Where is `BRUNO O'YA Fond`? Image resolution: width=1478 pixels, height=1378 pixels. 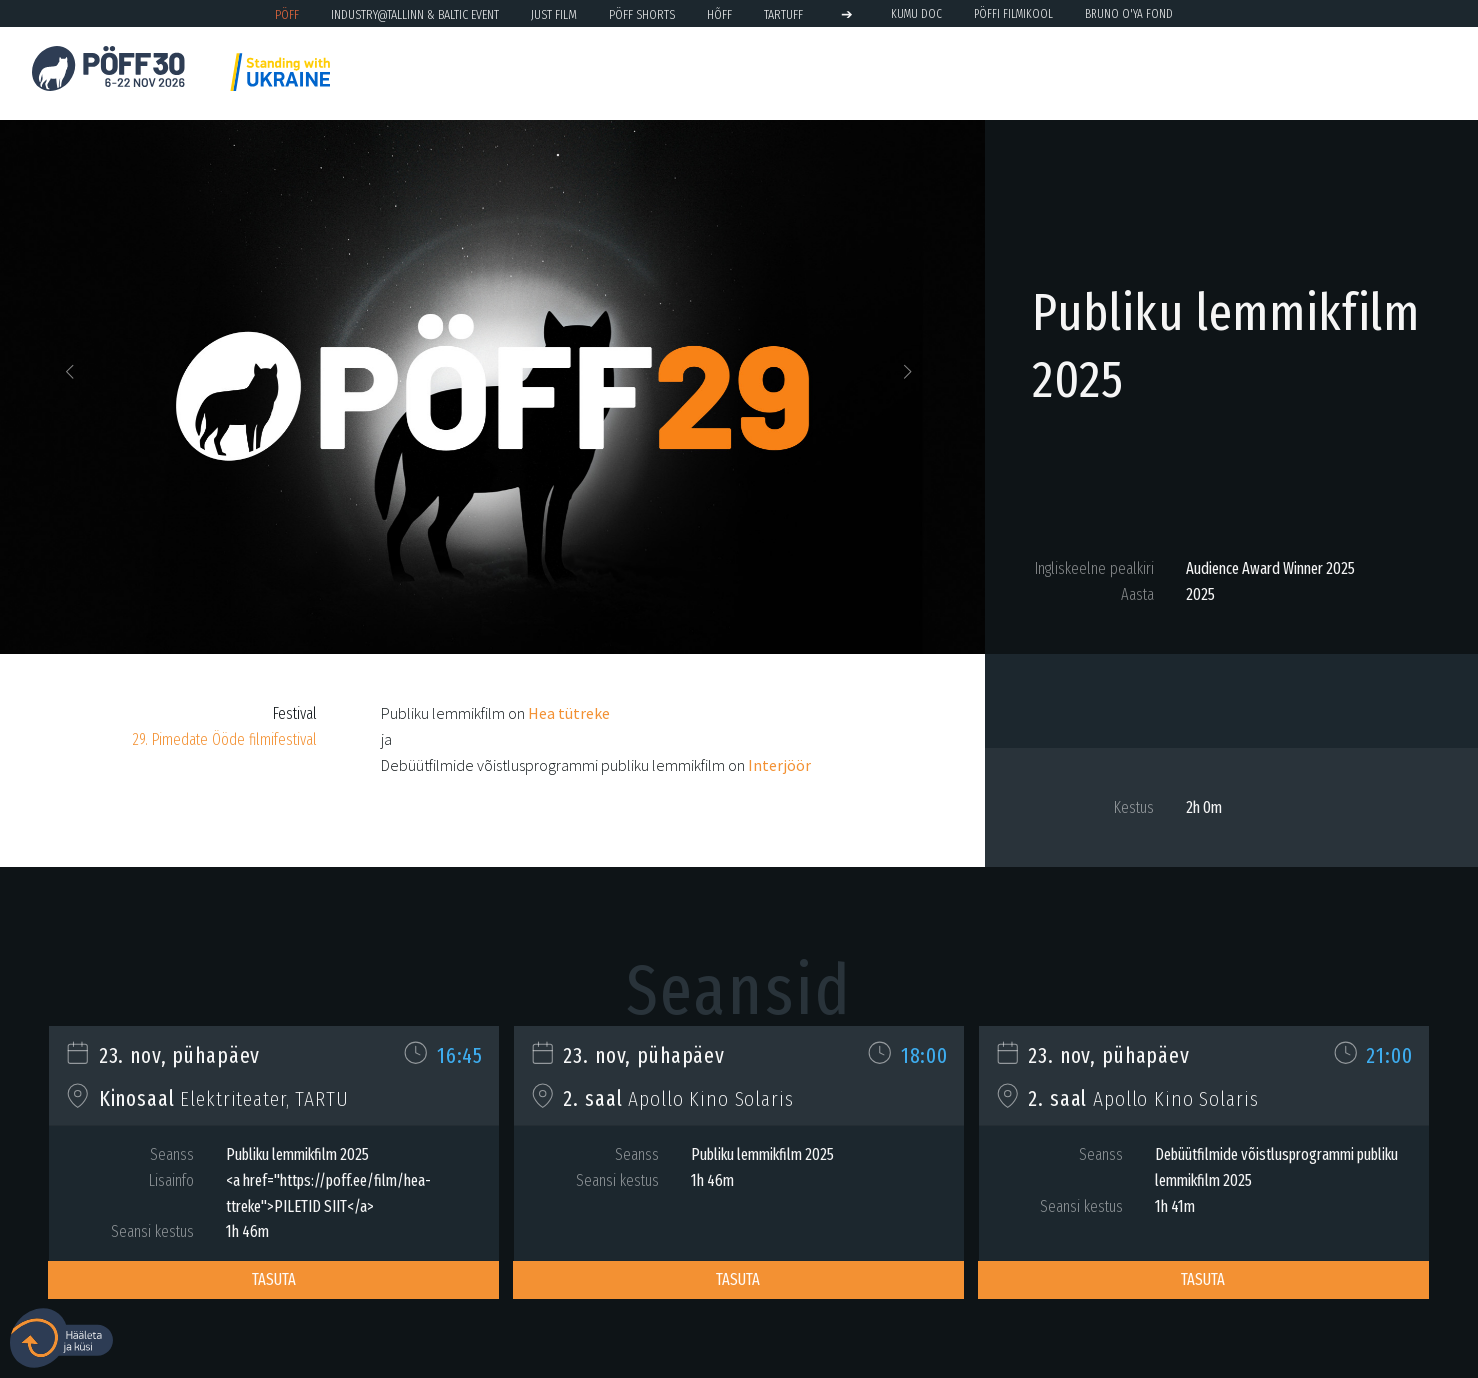 BRUNO O'YA Fond is located at coordinates (1129, 14).